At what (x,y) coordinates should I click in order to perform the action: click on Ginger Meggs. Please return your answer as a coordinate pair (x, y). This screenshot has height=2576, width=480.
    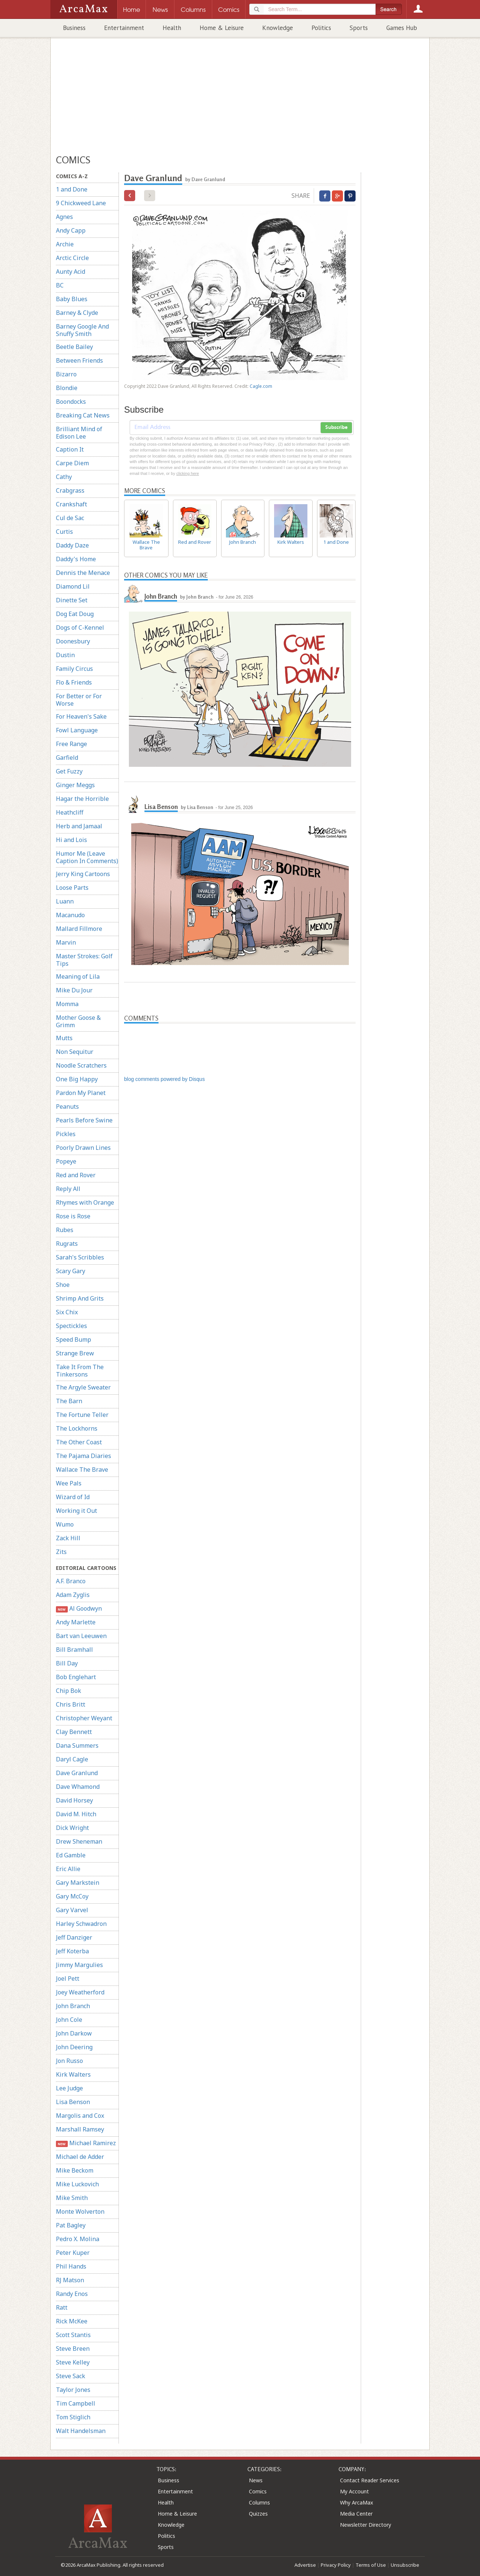
    Looking at the image, I should click on (75, 785).